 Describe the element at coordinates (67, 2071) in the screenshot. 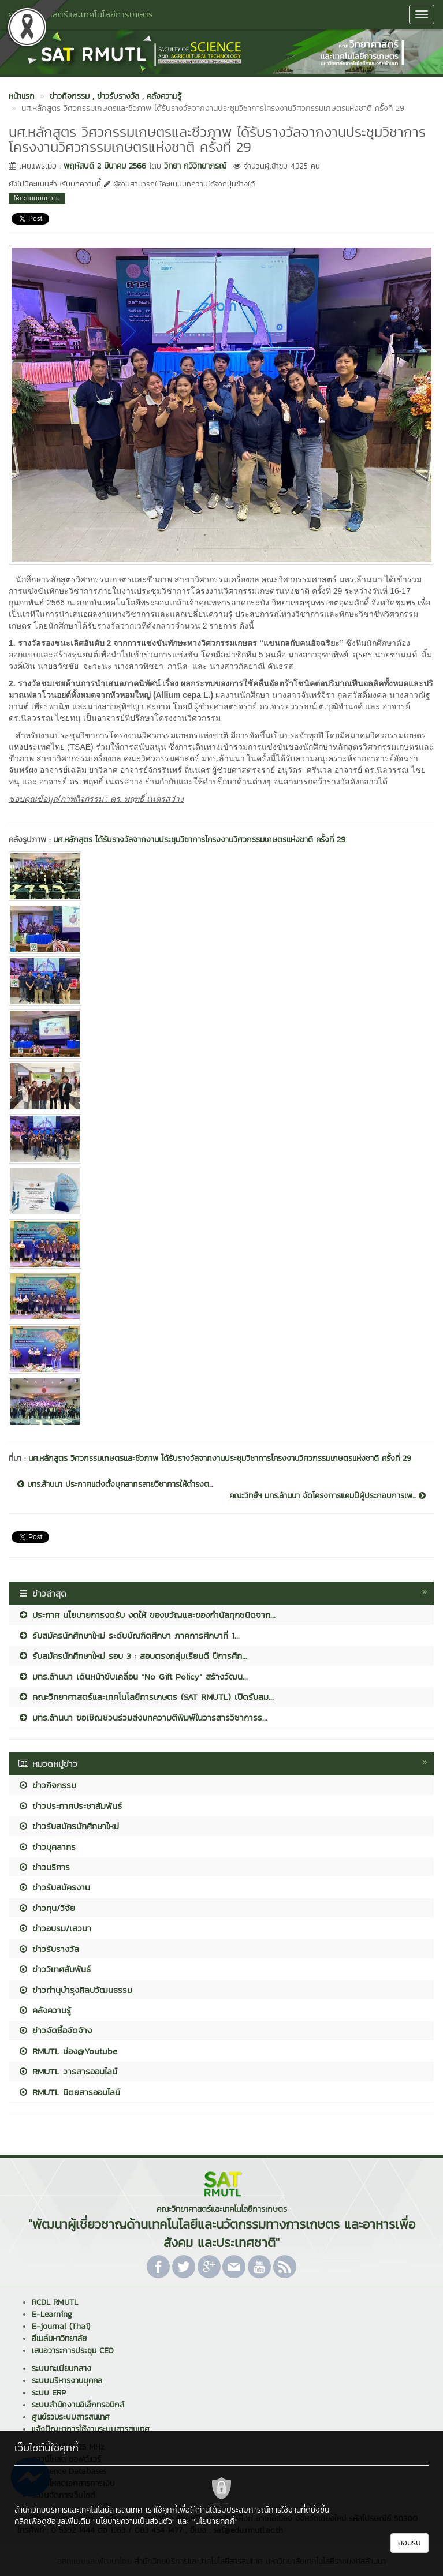

I see `RMUTL วารสารออนไลน์` at that location.